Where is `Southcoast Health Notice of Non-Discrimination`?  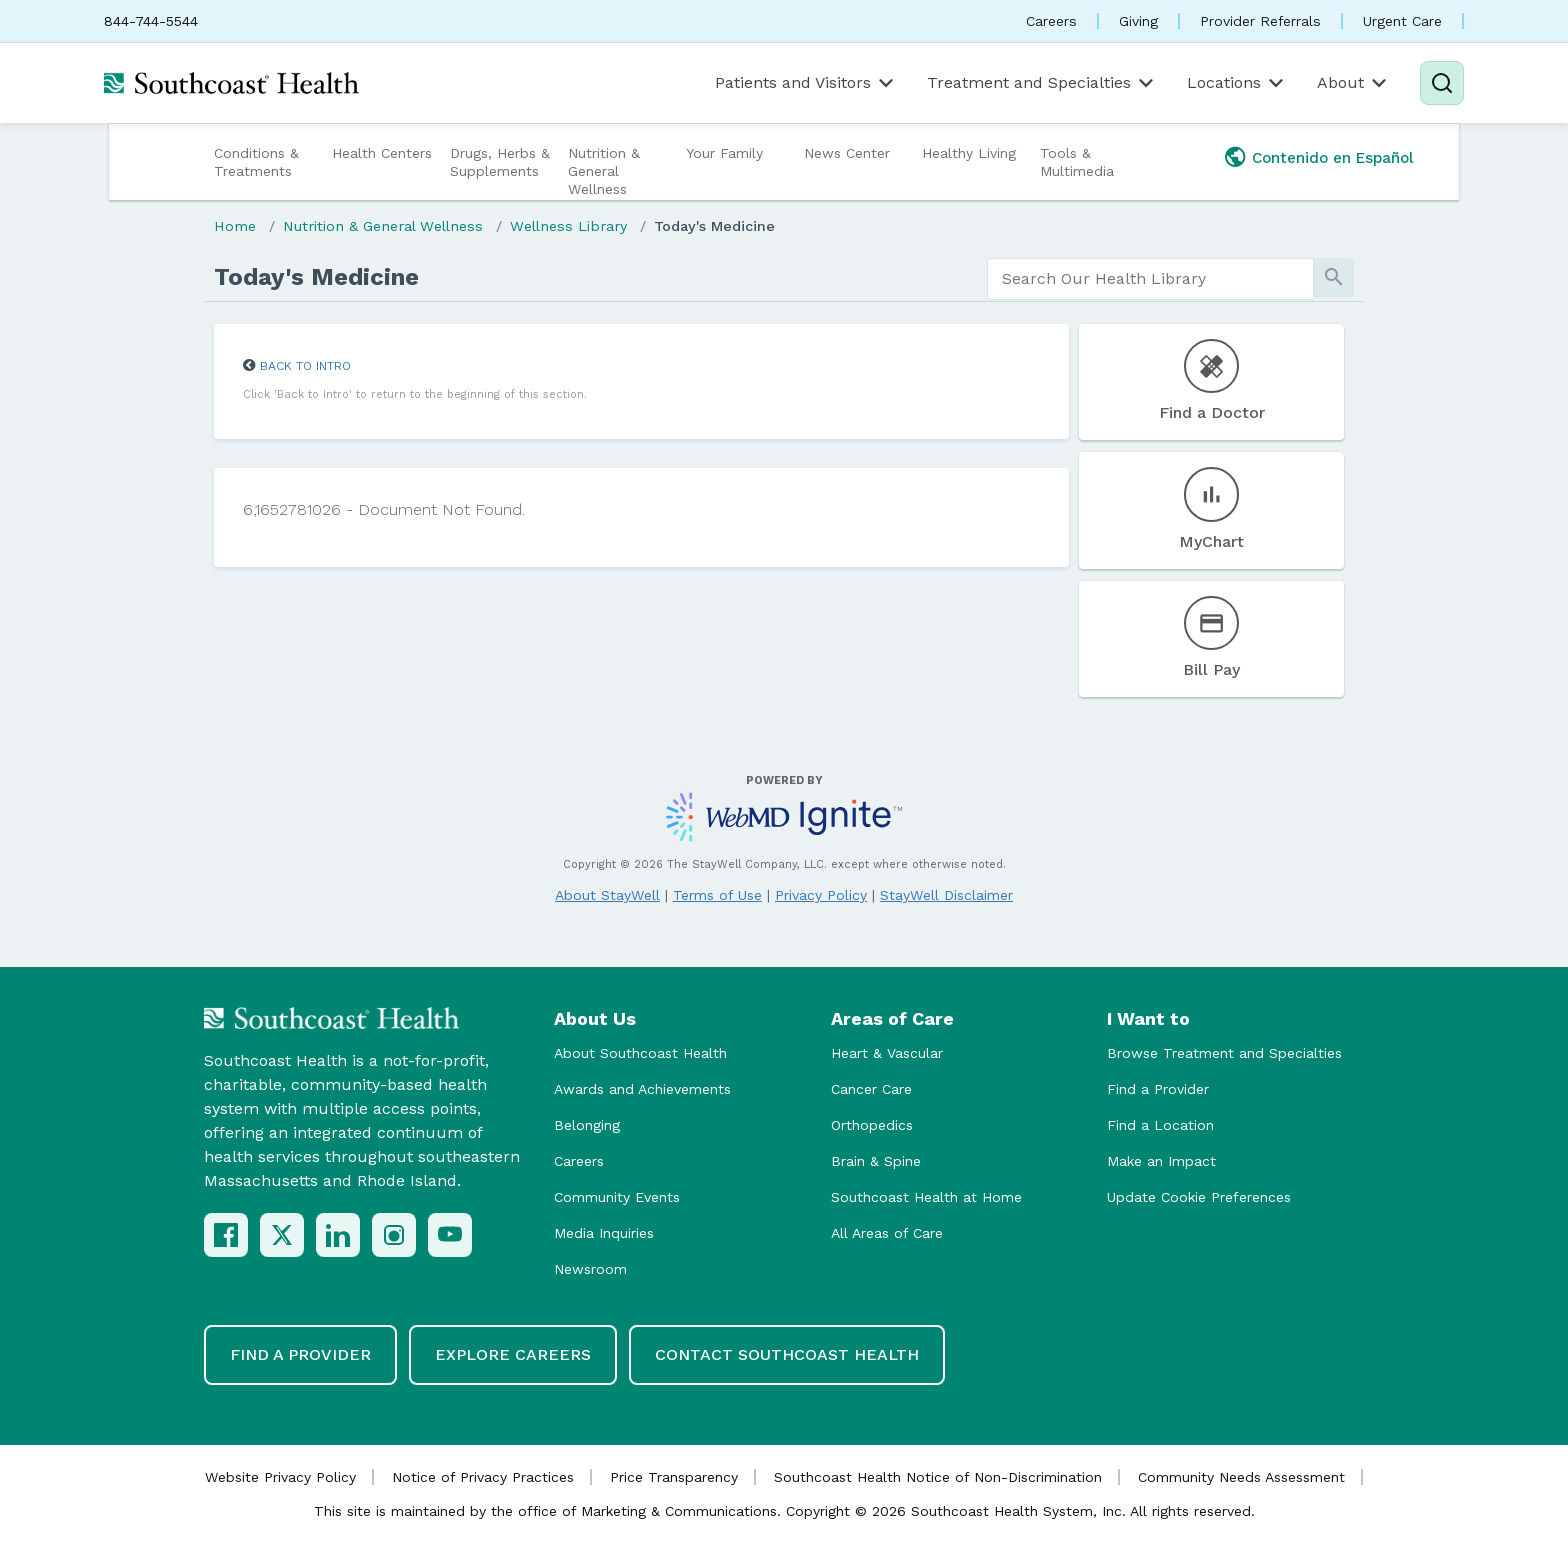
Southcoast Health Notice of Non-Discrimination is located at coordinates (938, 1477).